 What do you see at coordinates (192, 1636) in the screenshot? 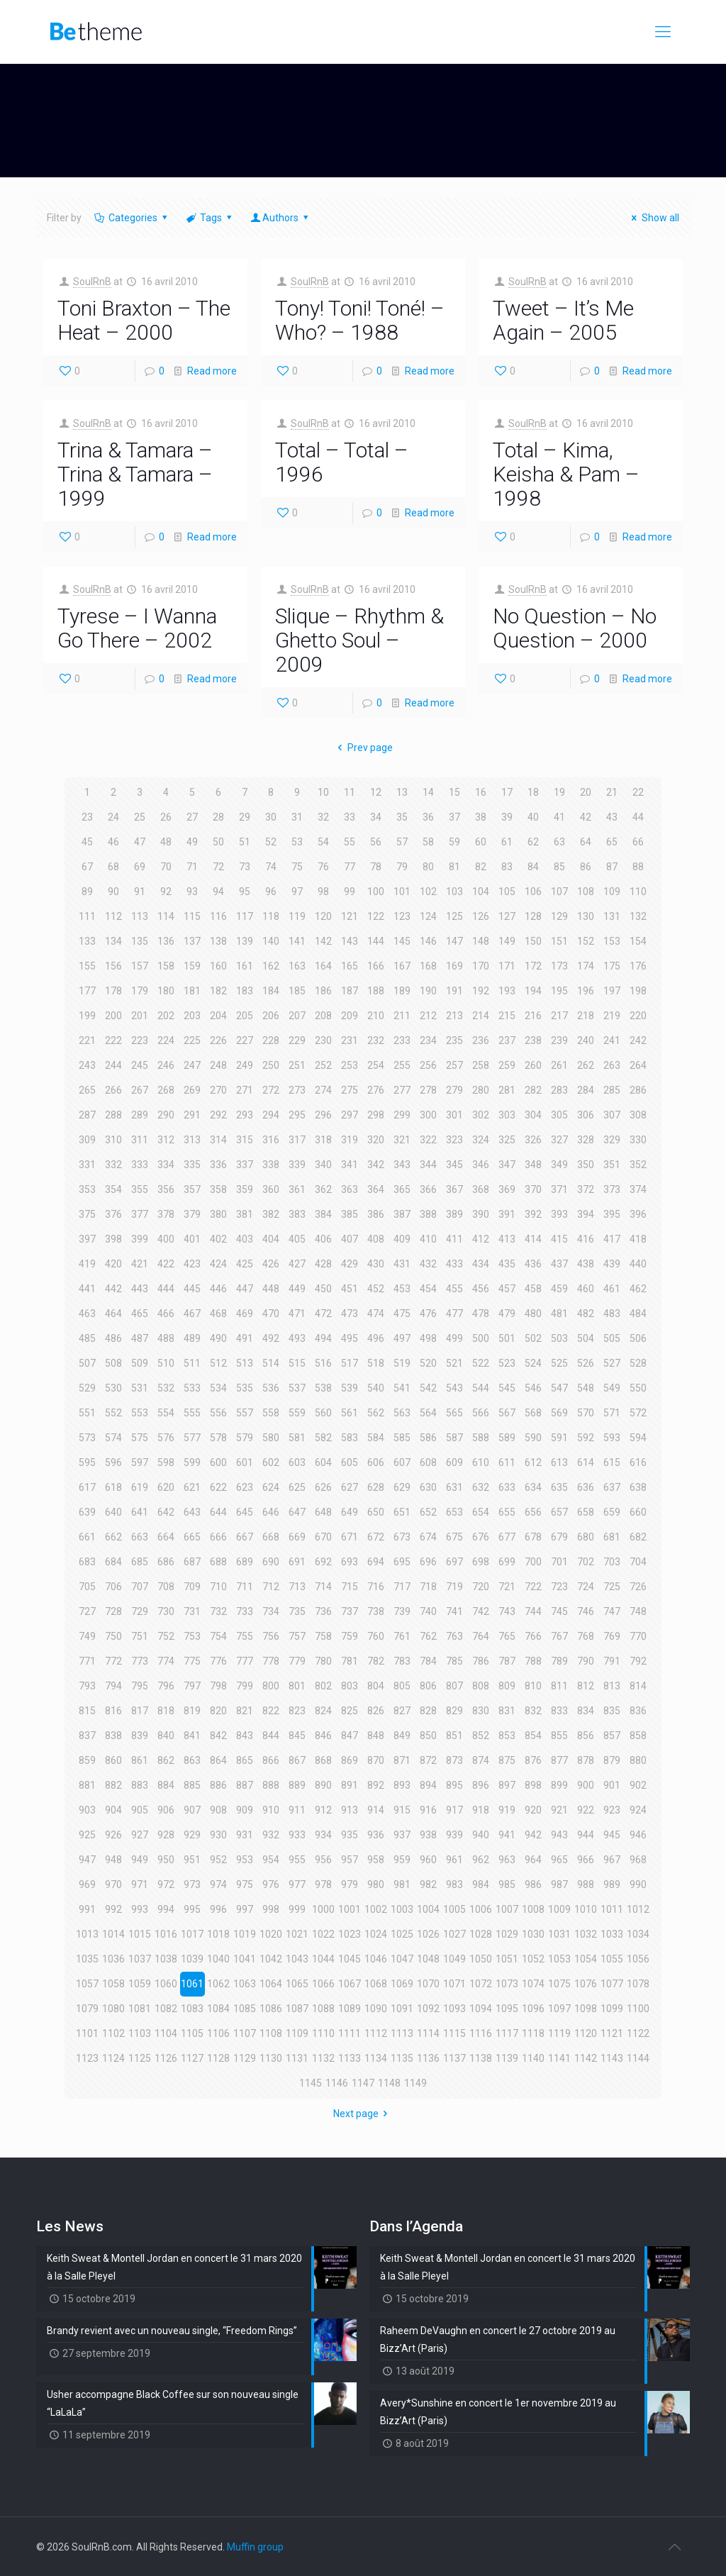
I see `753` at bounding box center [192, 1636].